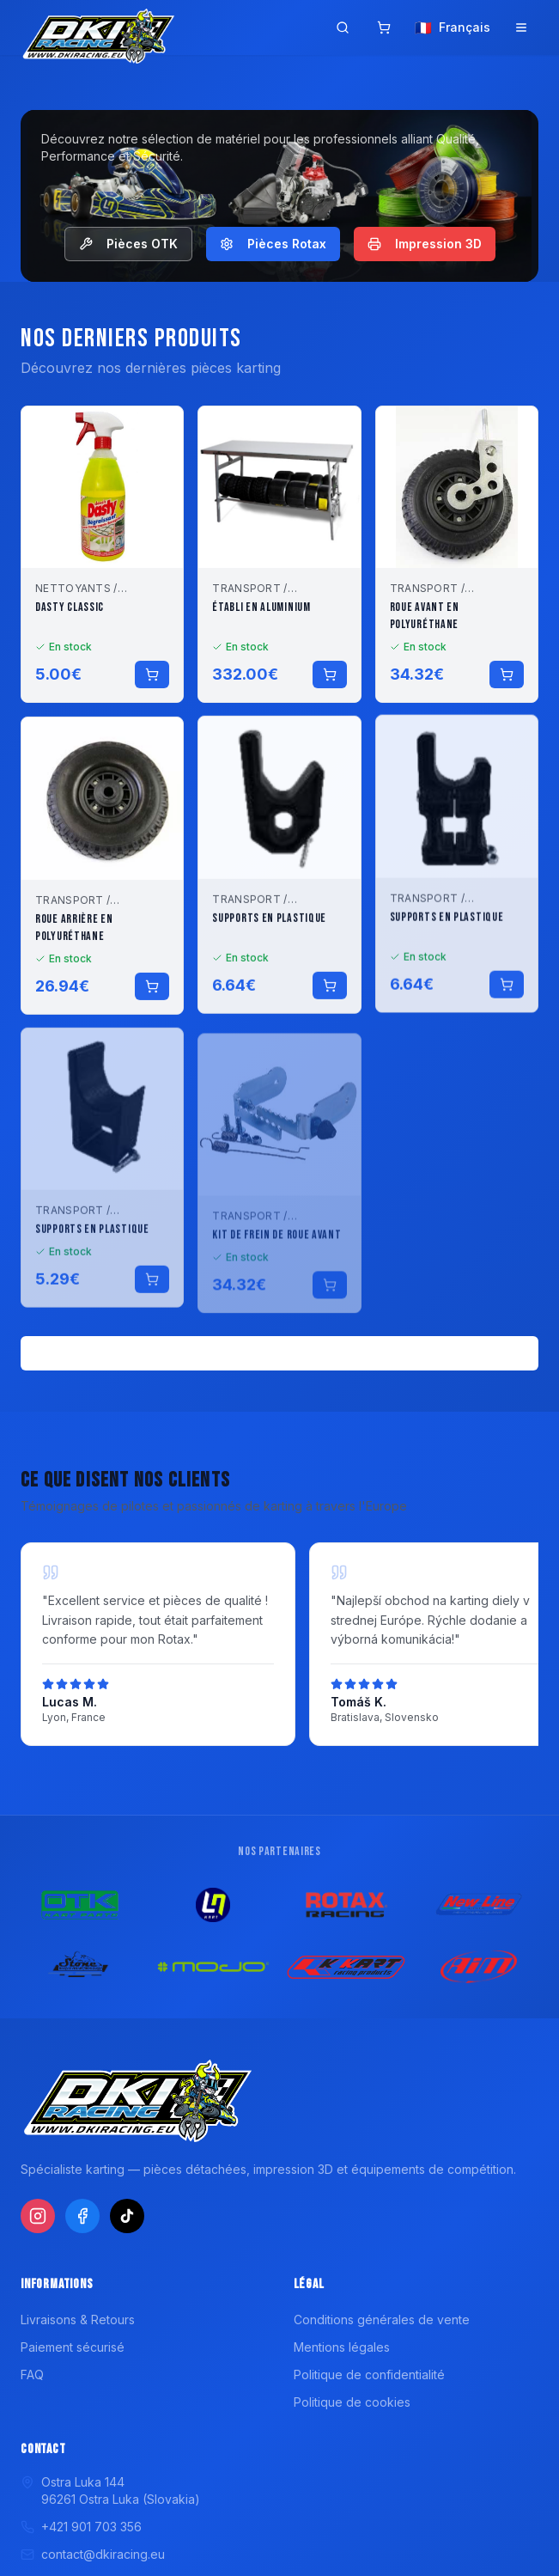  I want to click on [Instagram], so click(38, 2216).